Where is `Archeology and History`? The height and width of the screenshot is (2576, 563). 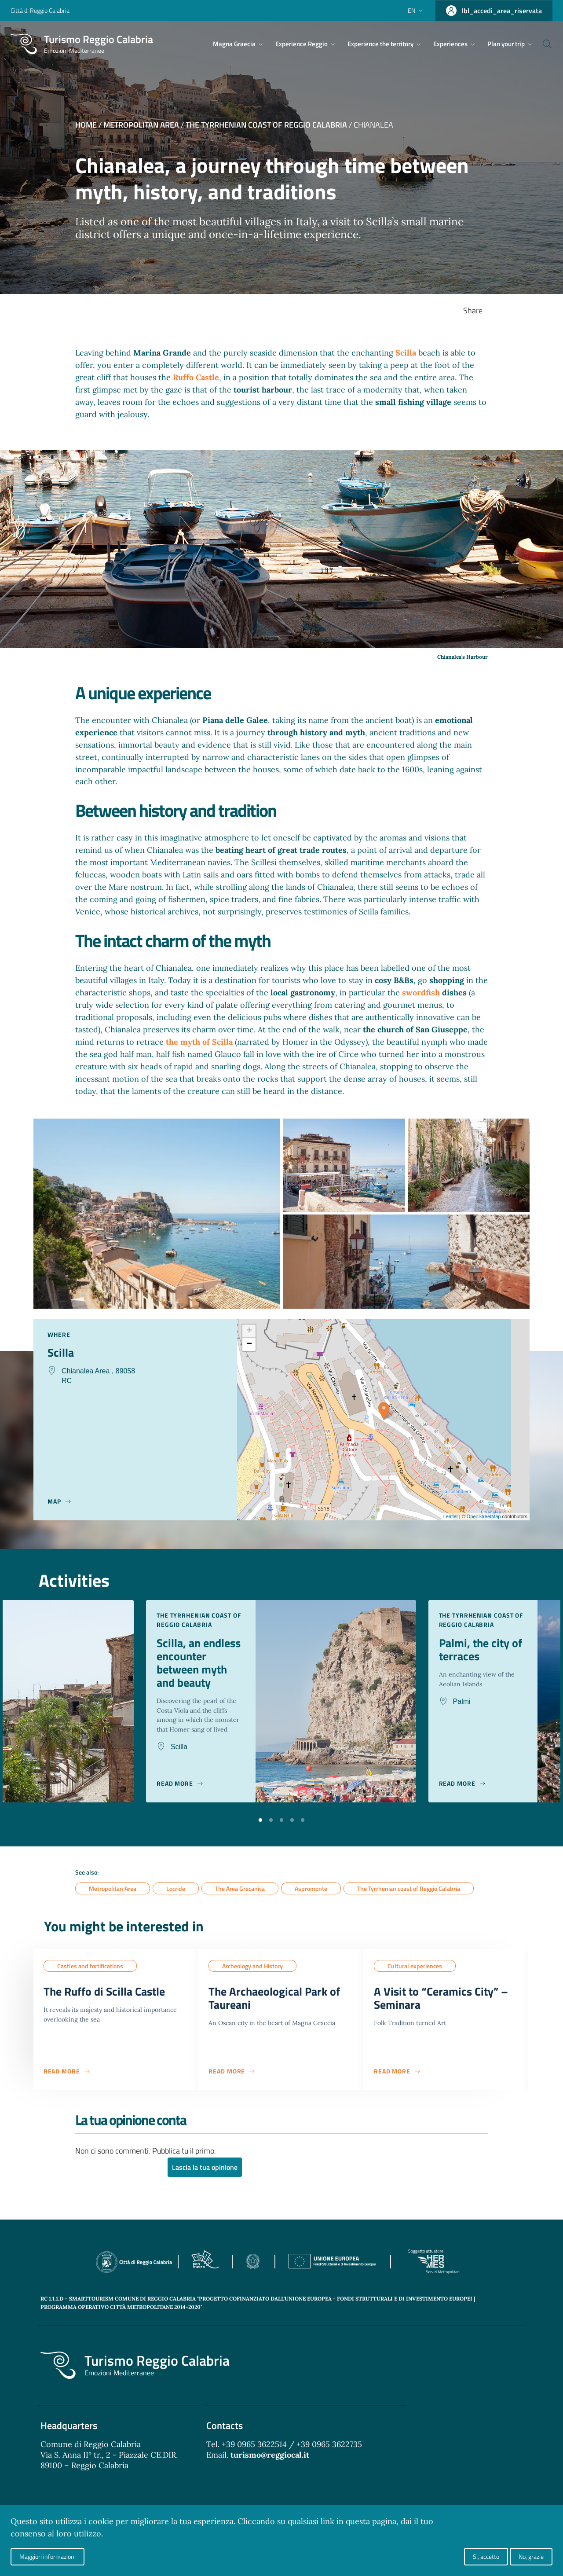 Archeology and History is located at coordinates (252, 1976).